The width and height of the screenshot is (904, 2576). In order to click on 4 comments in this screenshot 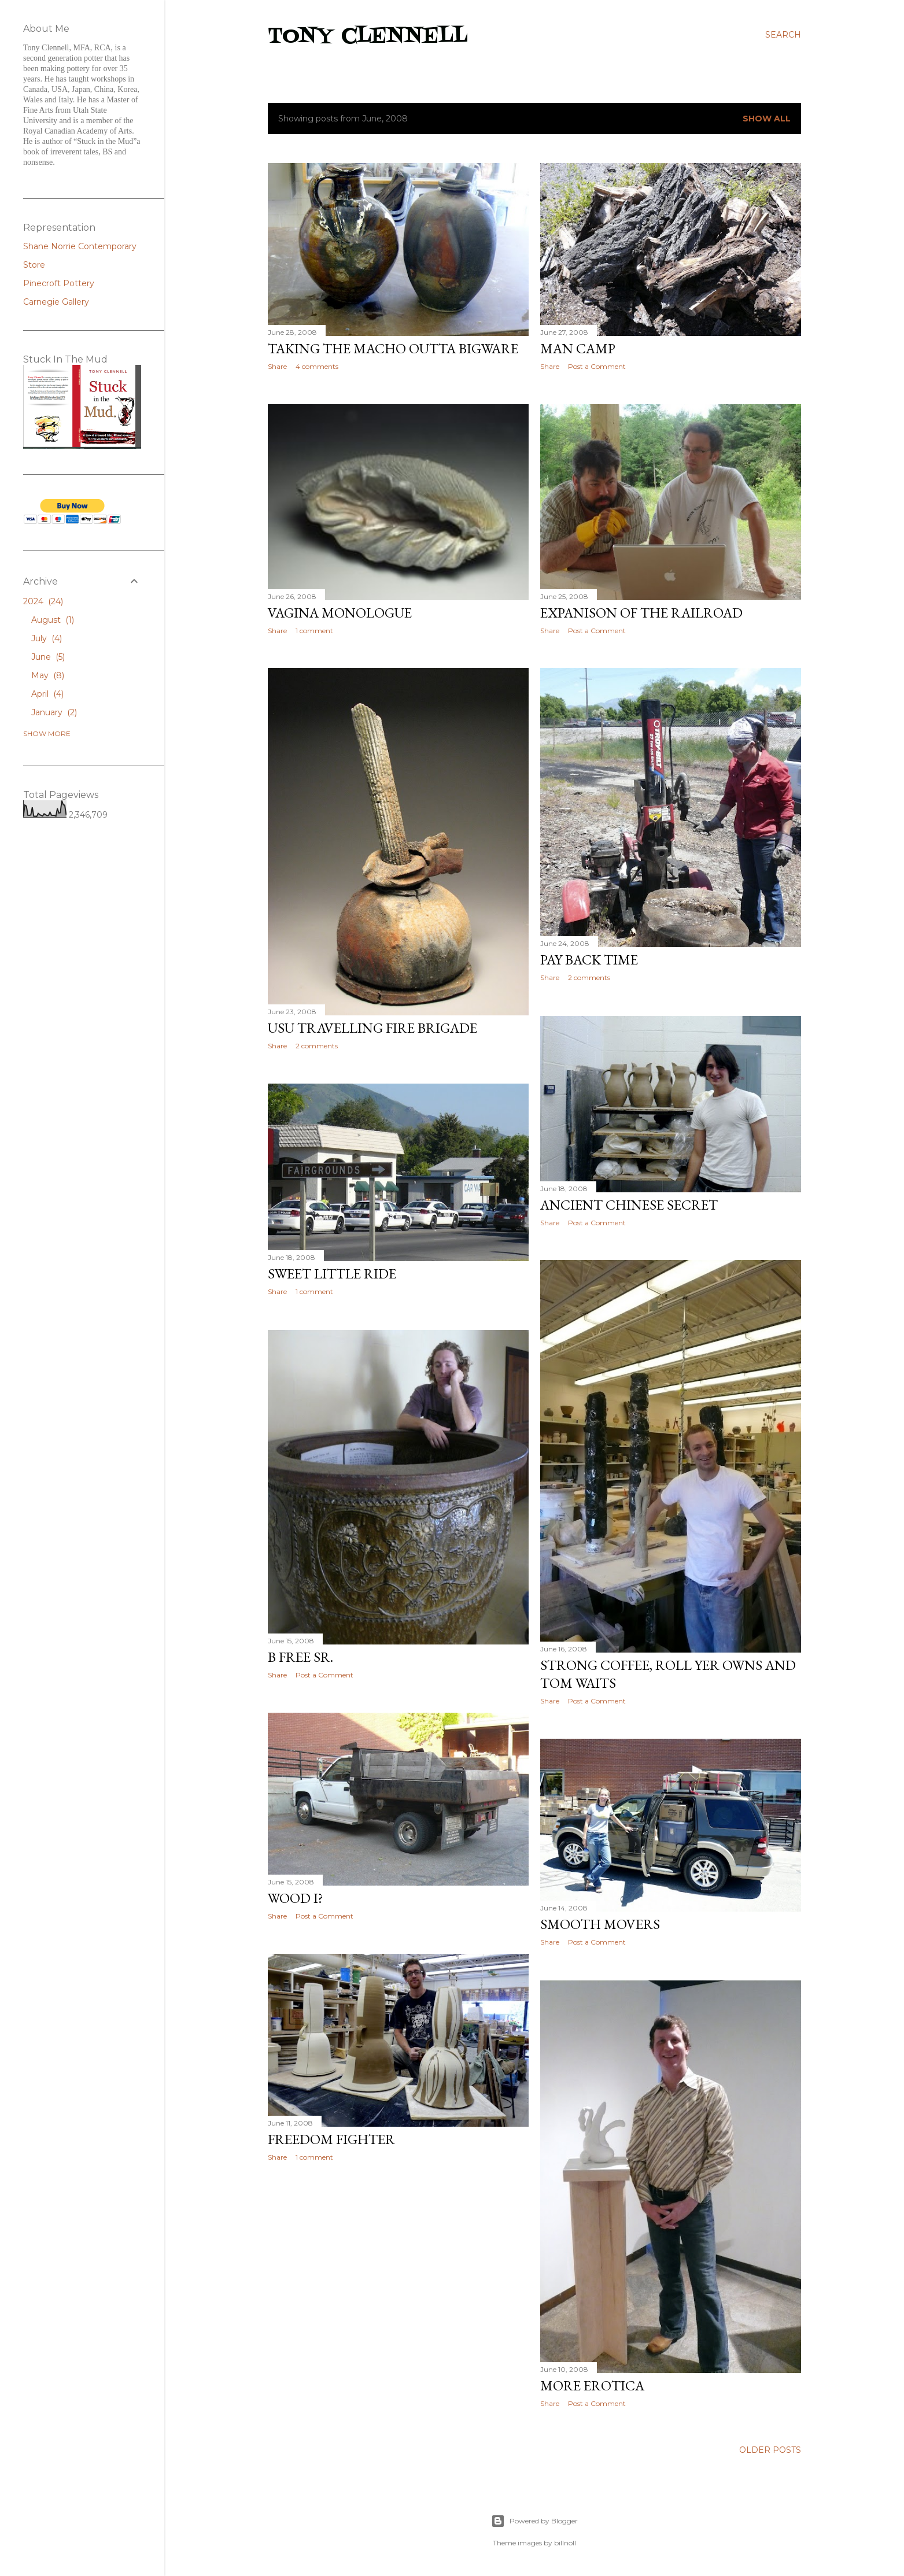, I will do `click(317, 366)`.